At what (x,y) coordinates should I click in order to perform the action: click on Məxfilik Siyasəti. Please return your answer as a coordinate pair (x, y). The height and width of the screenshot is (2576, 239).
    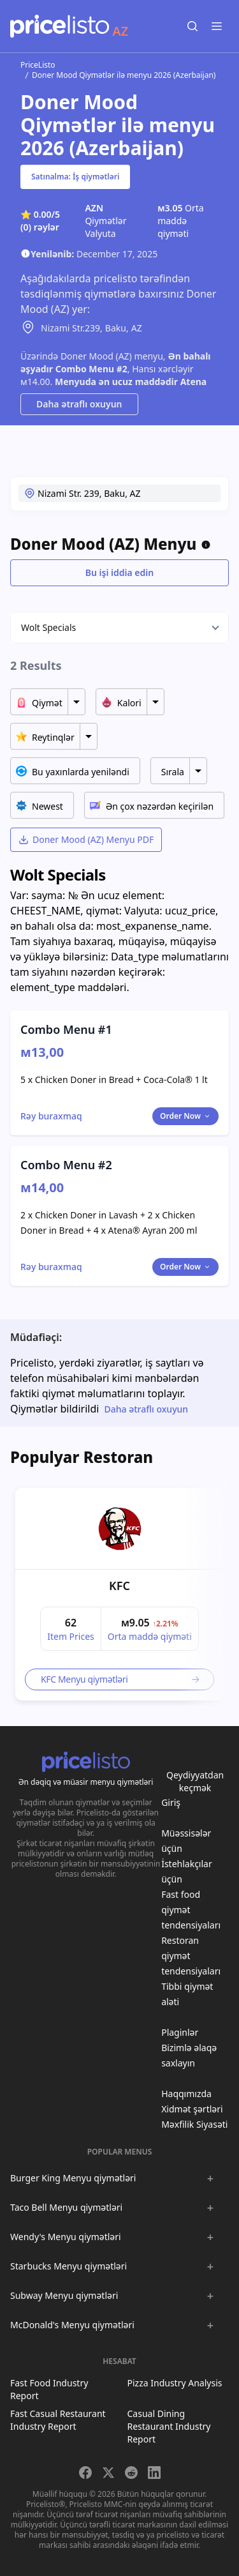
    Looking at the image, I should click on (194, 2124).